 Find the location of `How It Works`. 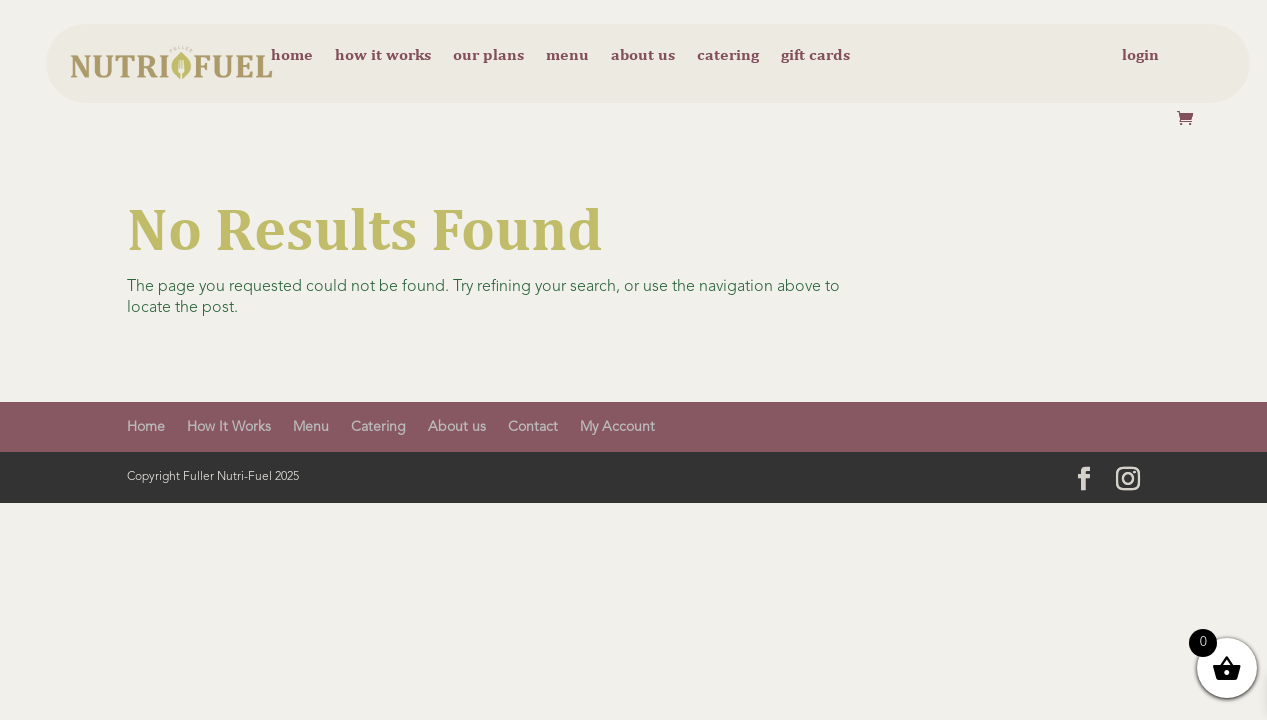

How It Works is located at coordinates (229, 427).